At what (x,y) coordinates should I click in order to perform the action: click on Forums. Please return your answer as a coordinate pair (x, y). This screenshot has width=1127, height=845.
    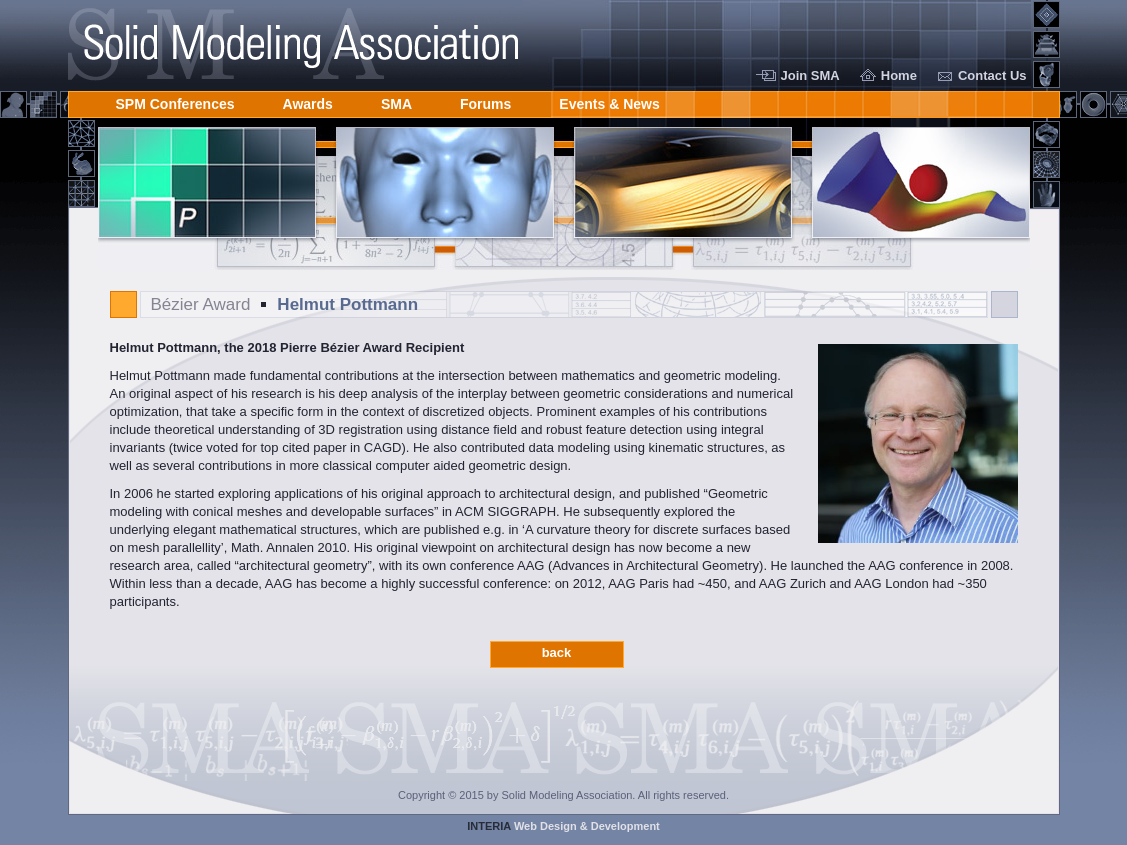
    Looking at the image, I should click on (485, 100).